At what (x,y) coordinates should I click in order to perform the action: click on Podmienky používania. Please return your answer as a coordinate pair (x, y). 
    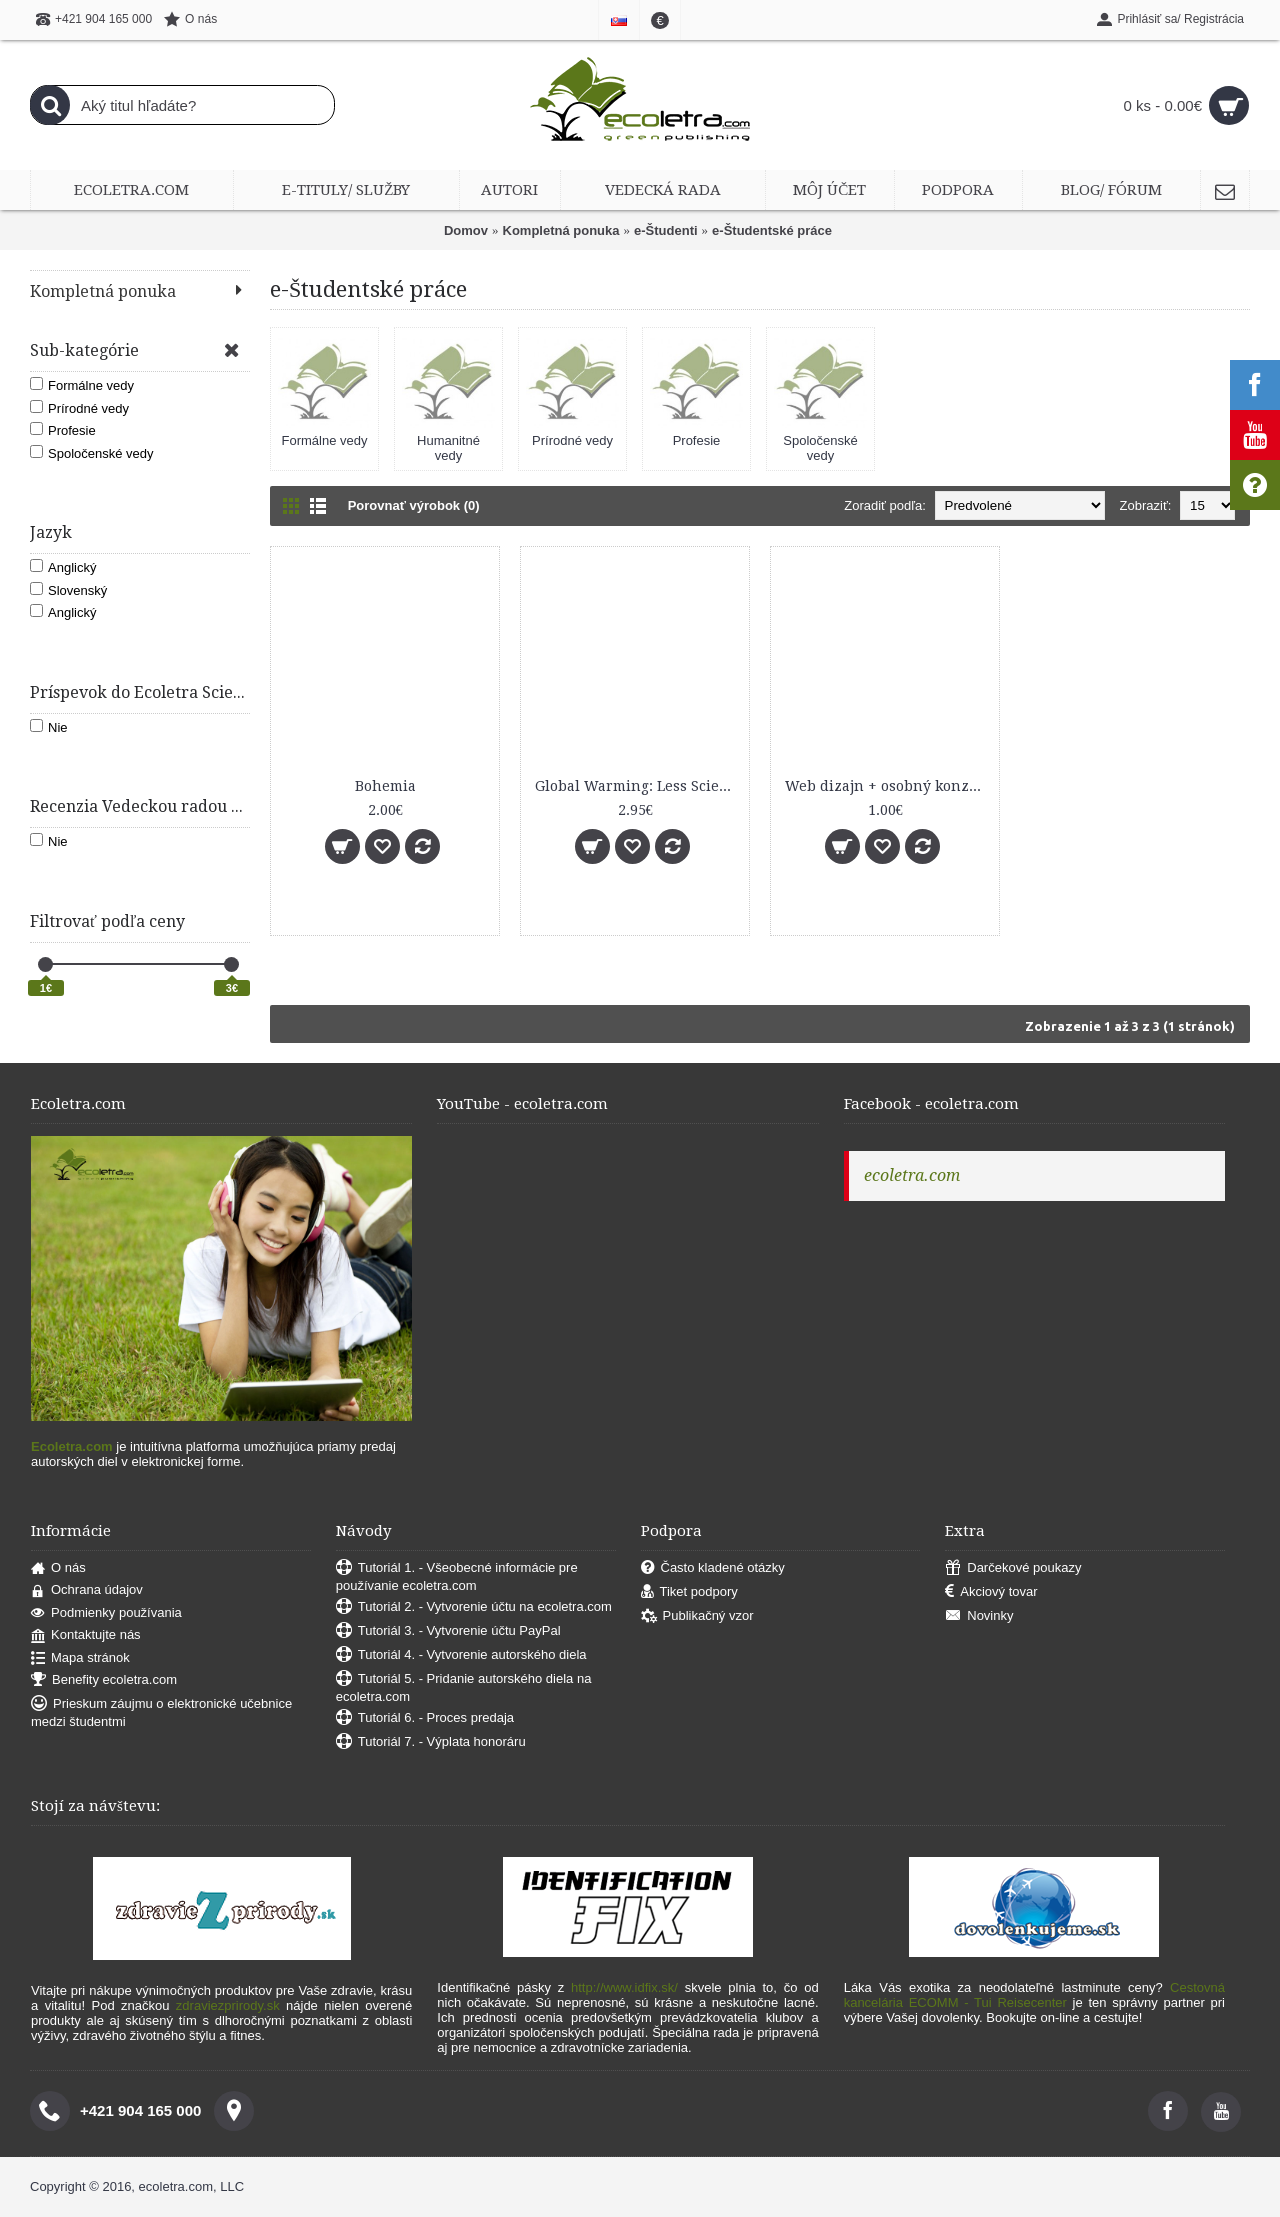
    Looking at the image, I should click on (106, 1613).